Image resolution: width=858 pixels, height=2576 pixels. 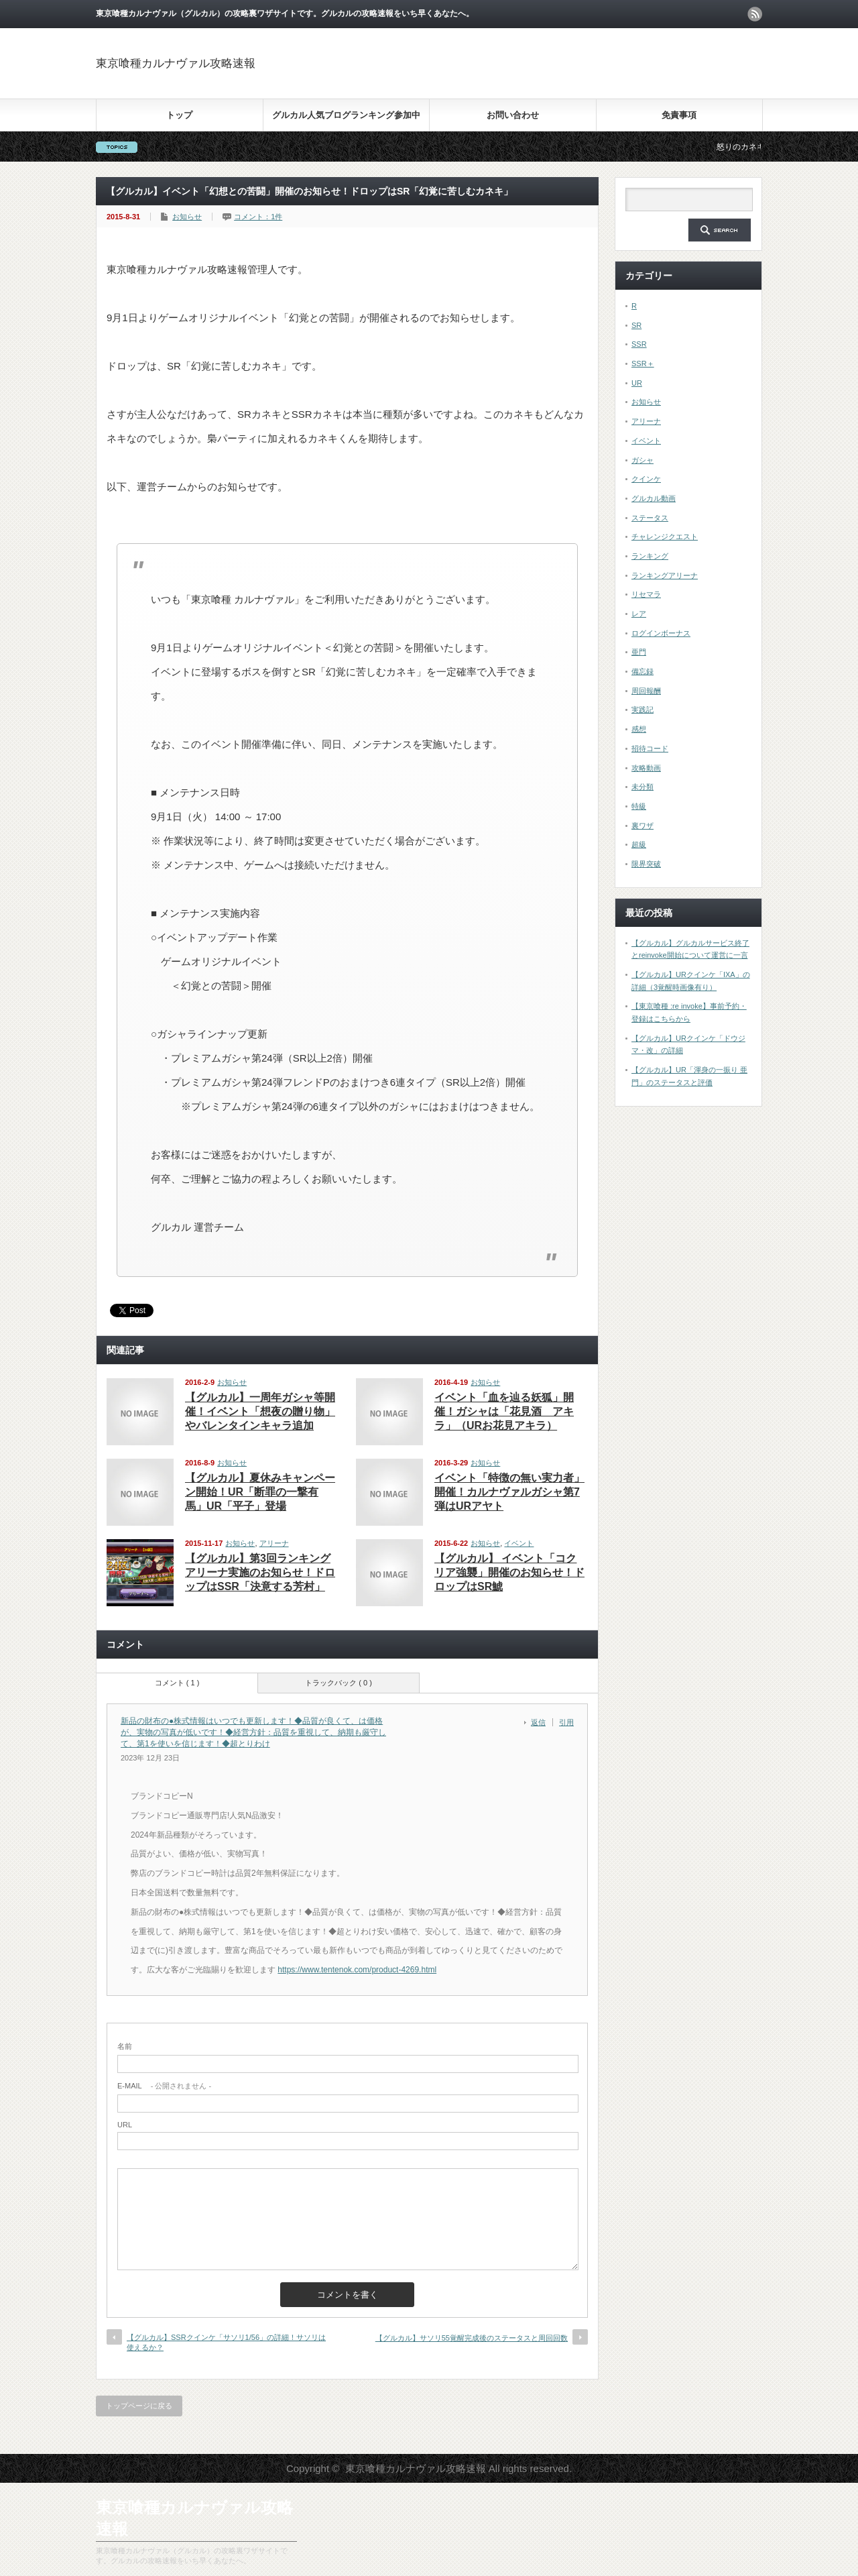 What do you see at coordinates (260, 1492) in the screenshot?
I see `【グルカル】夏休みキャンペーン開始！UR「断罪の一撃有馬」UR「平子」登場` at bounding box center [260, 1492].